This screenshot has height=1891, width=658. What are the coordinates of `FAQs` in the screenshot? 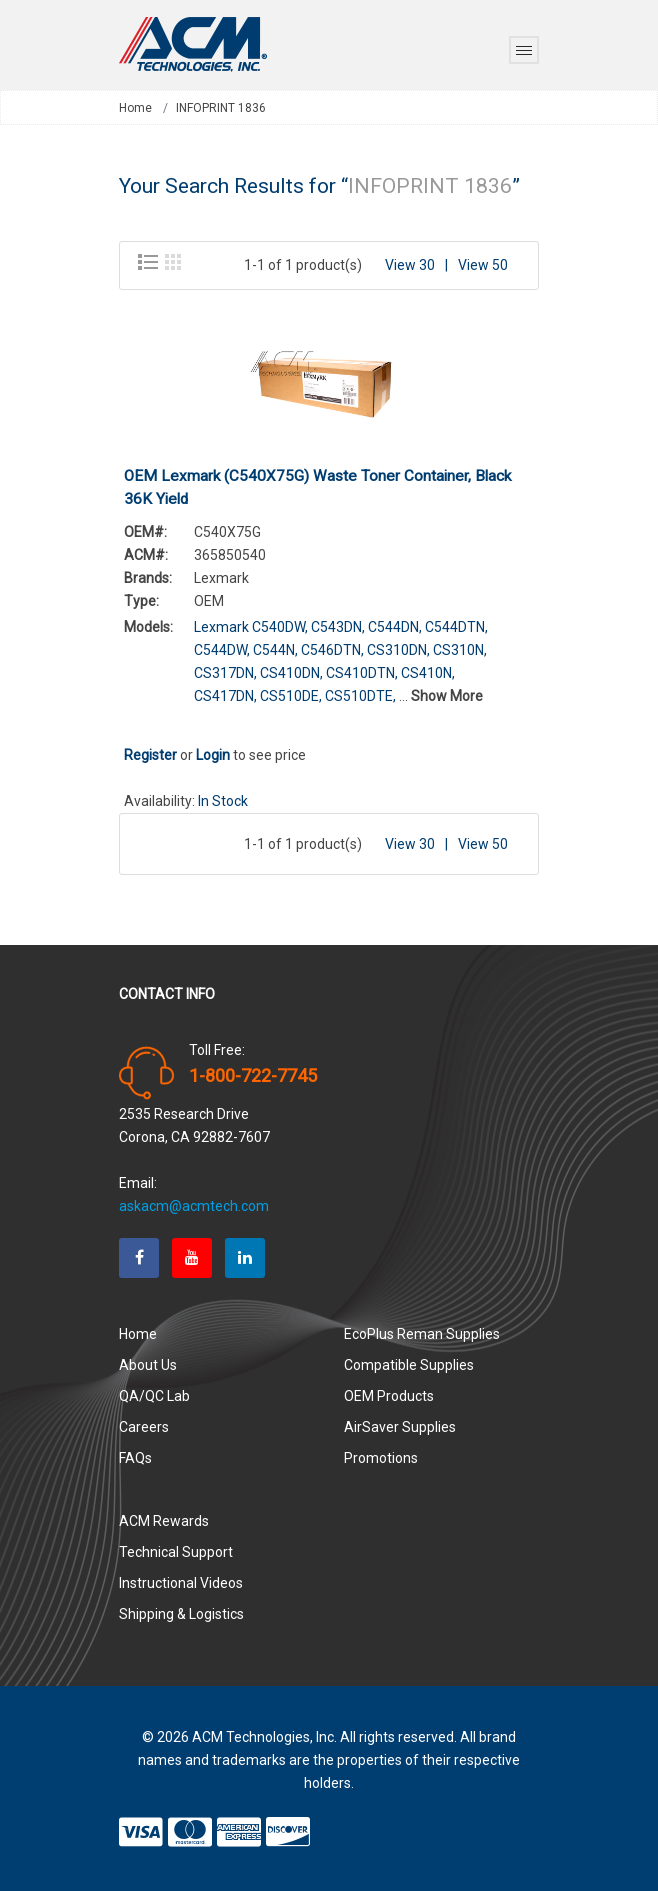 It's located at (135, 1458).